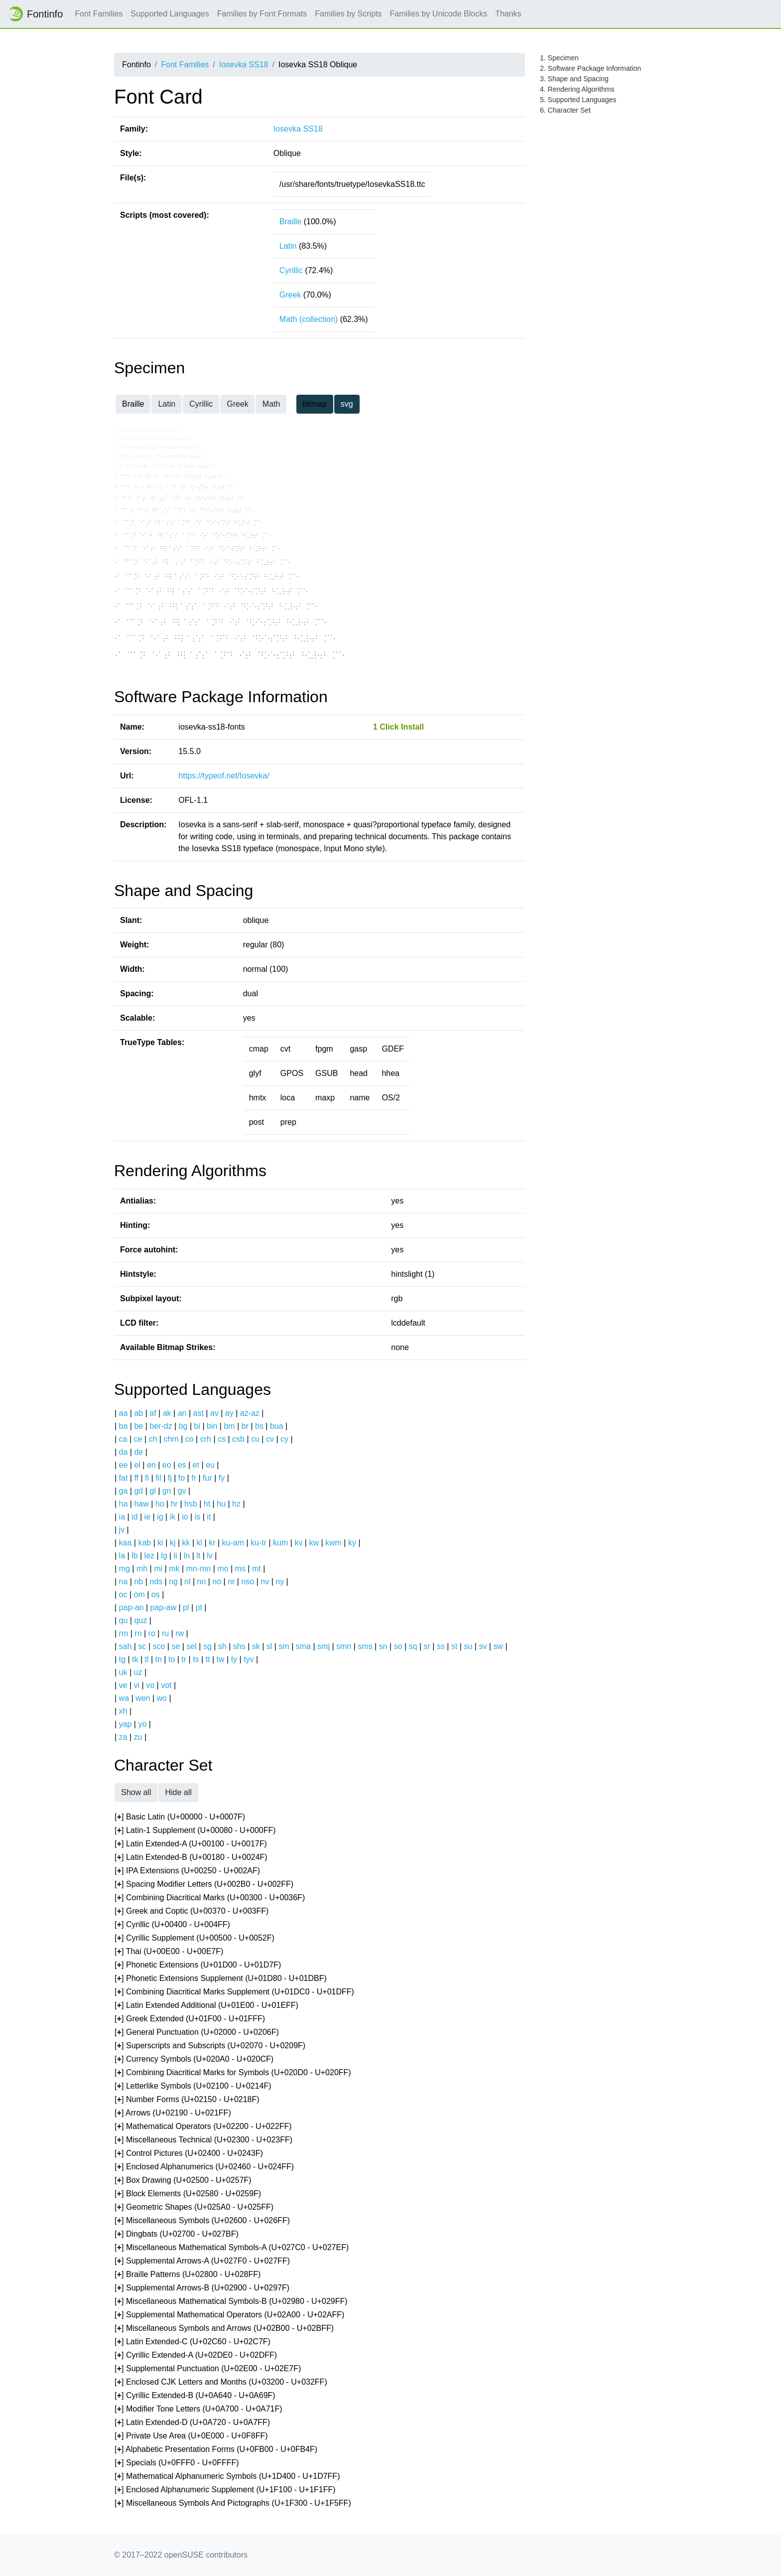 The height and width of the screenshot is (2576, 781). What do you see at coordinates (164, 1555) in the screenshot?
I see `lg` at bounding box center [164, 1555].